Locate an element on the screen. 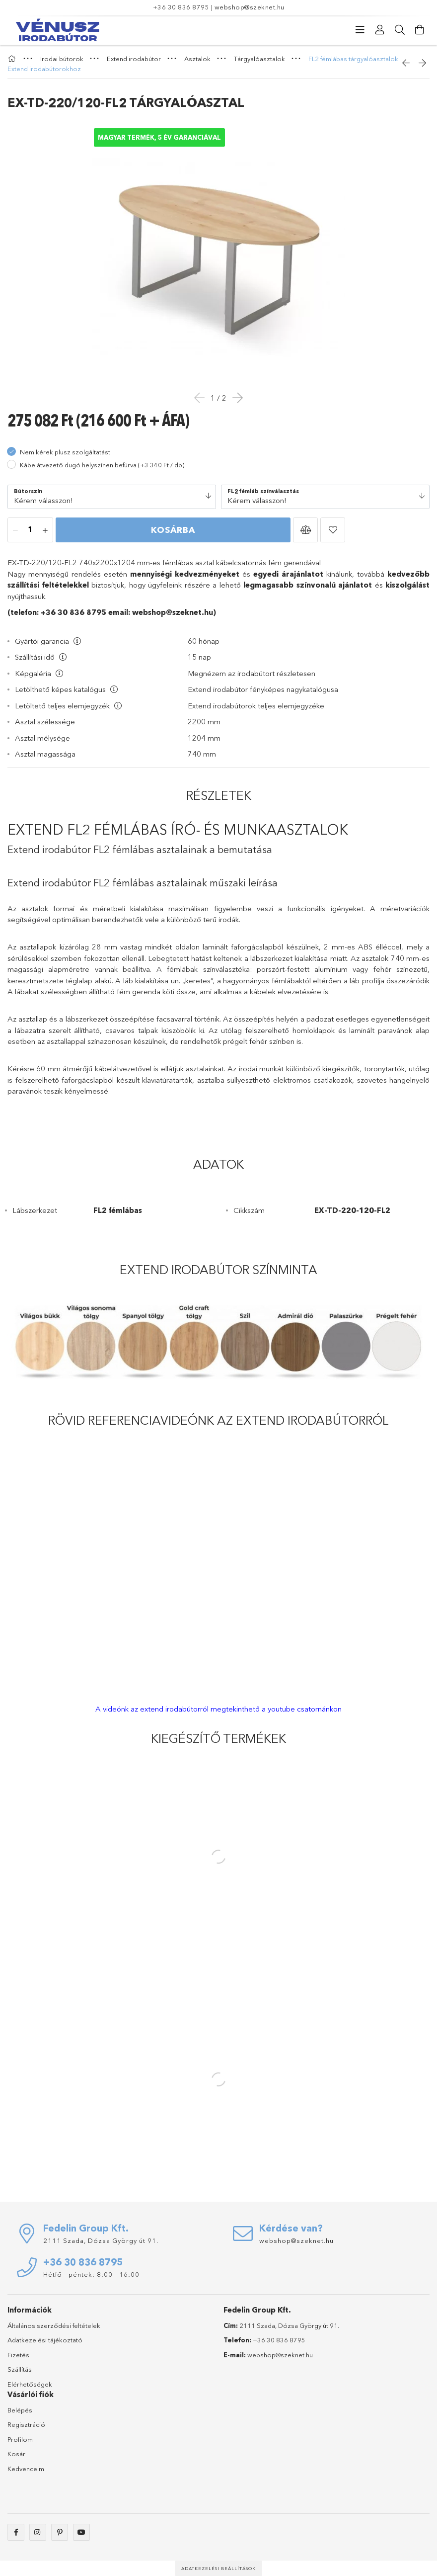 Image resolution: width=437 pixels, height=2576 pixels. Belépés is located at coordinates (19, 2410).